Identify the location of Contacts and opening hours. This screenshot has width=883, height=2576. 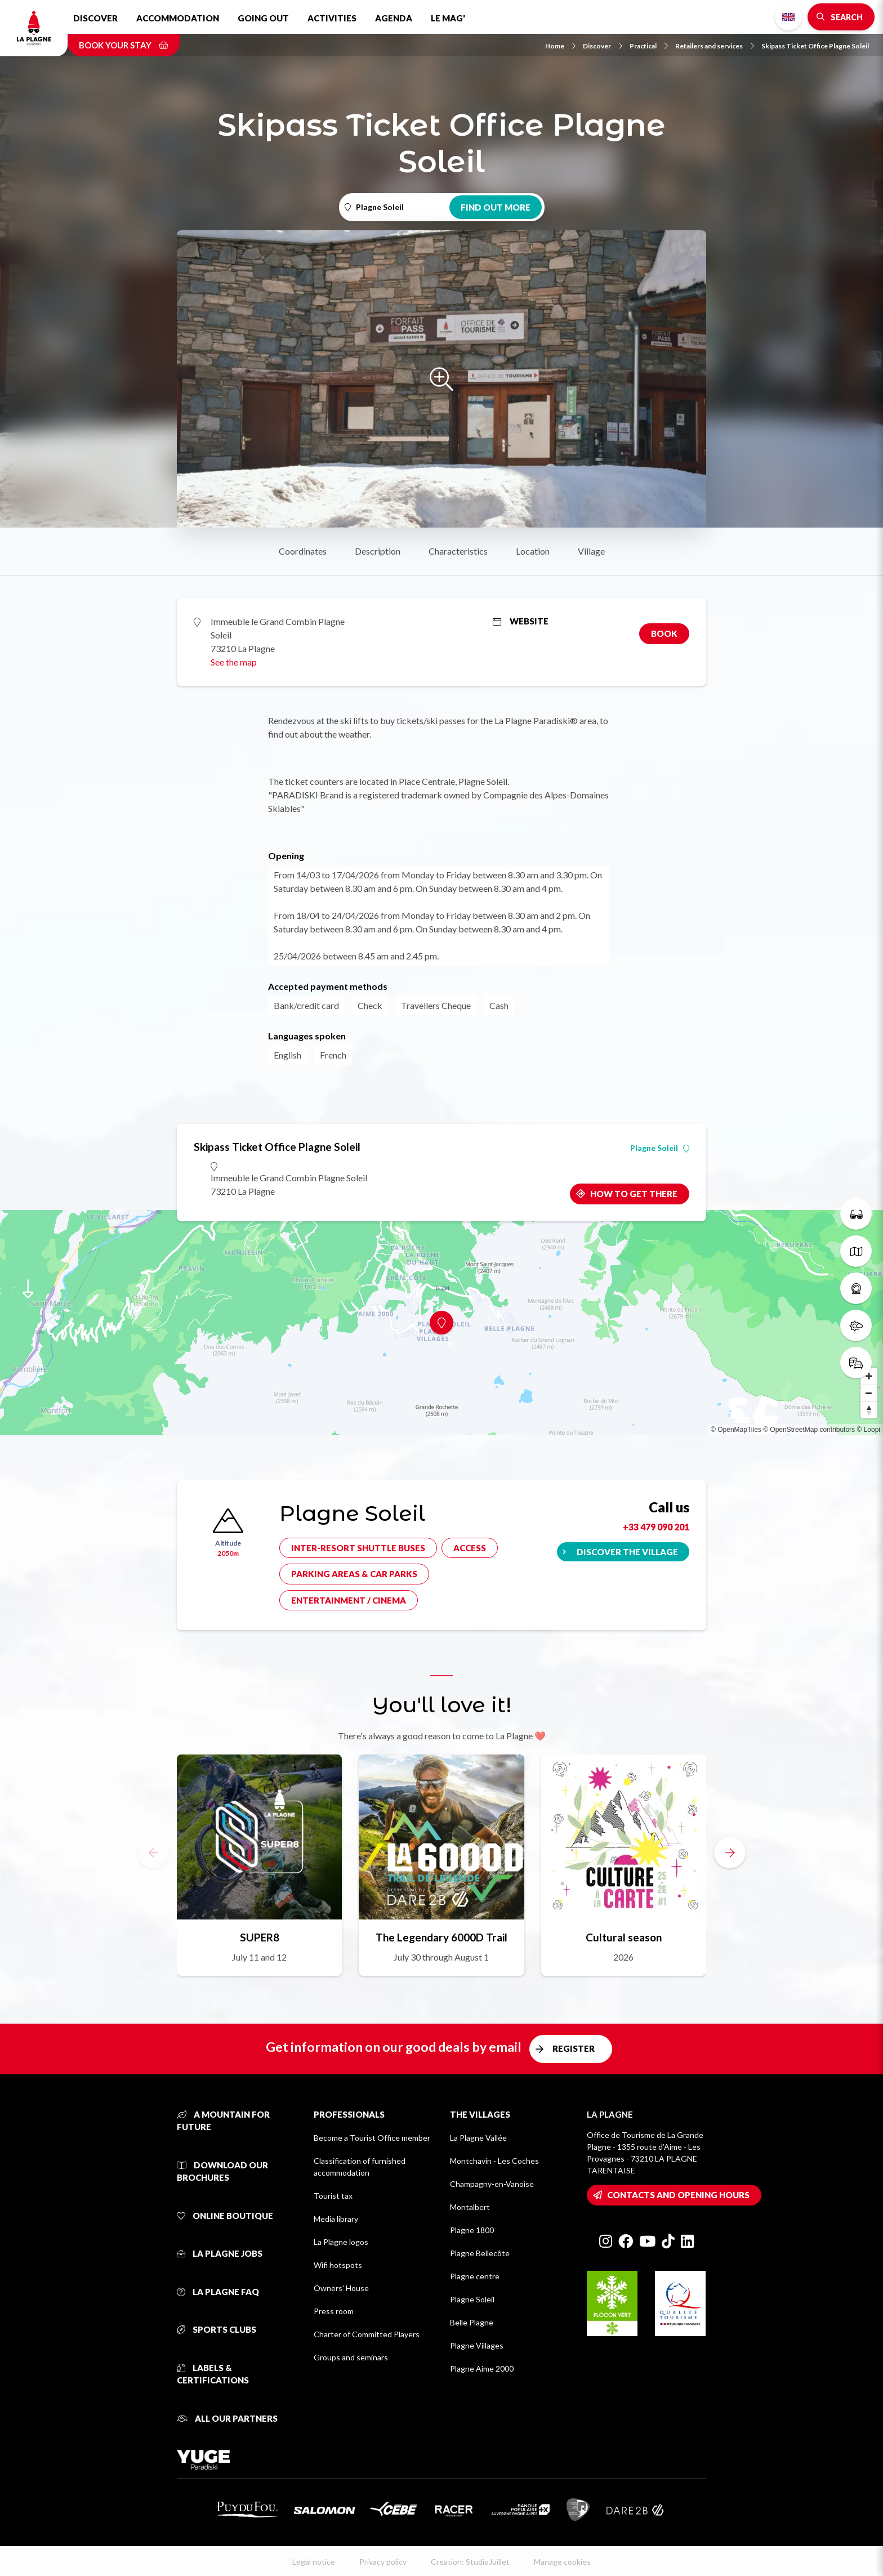
(678, 2195).